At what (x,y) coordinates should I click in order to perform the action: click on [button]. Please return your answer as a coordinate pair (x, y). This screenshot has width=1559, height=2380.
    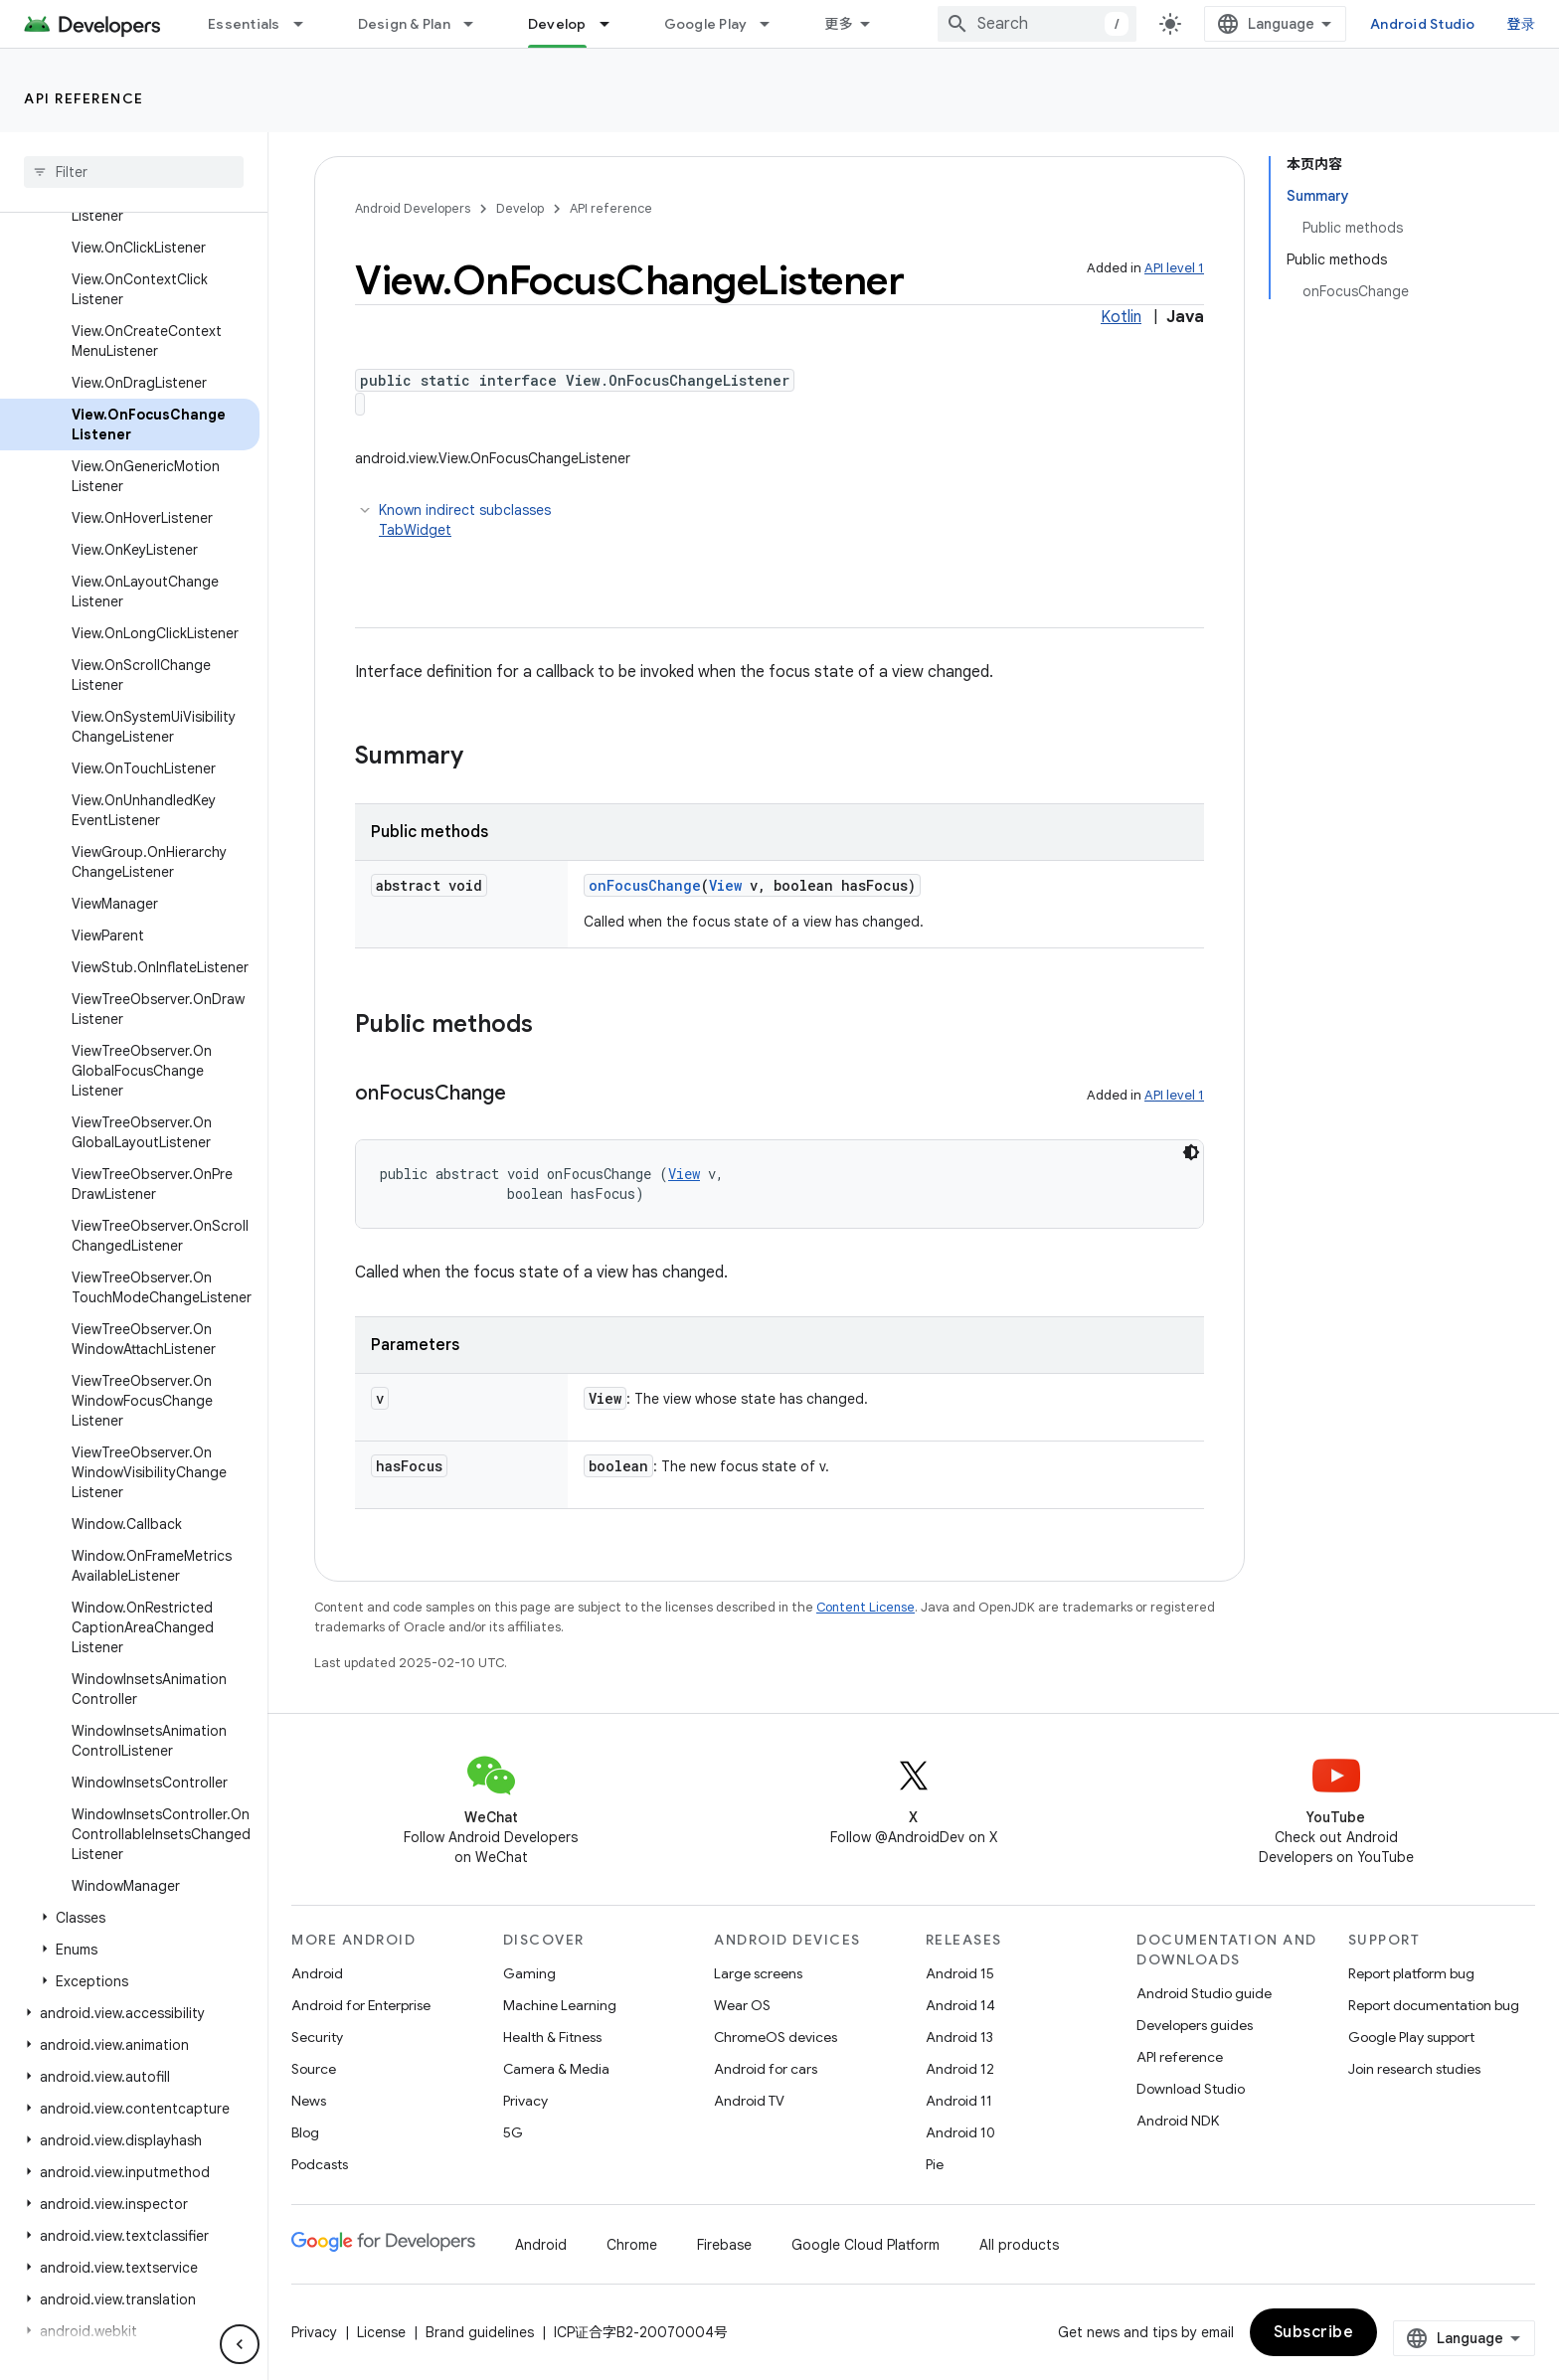
    Looking at the image, I should click on (130, 1918).